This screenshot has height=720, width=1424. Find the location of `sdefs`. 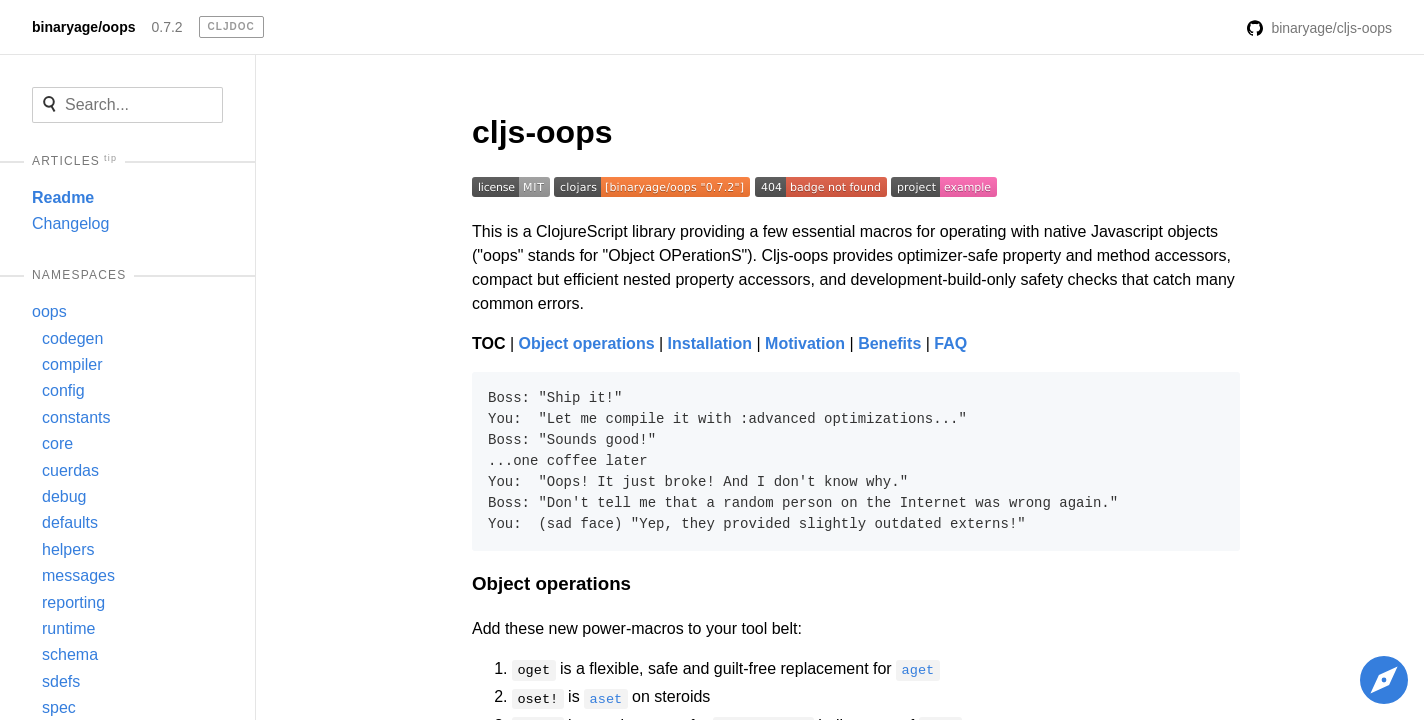

sdefs is located at coordinates (61, 681).